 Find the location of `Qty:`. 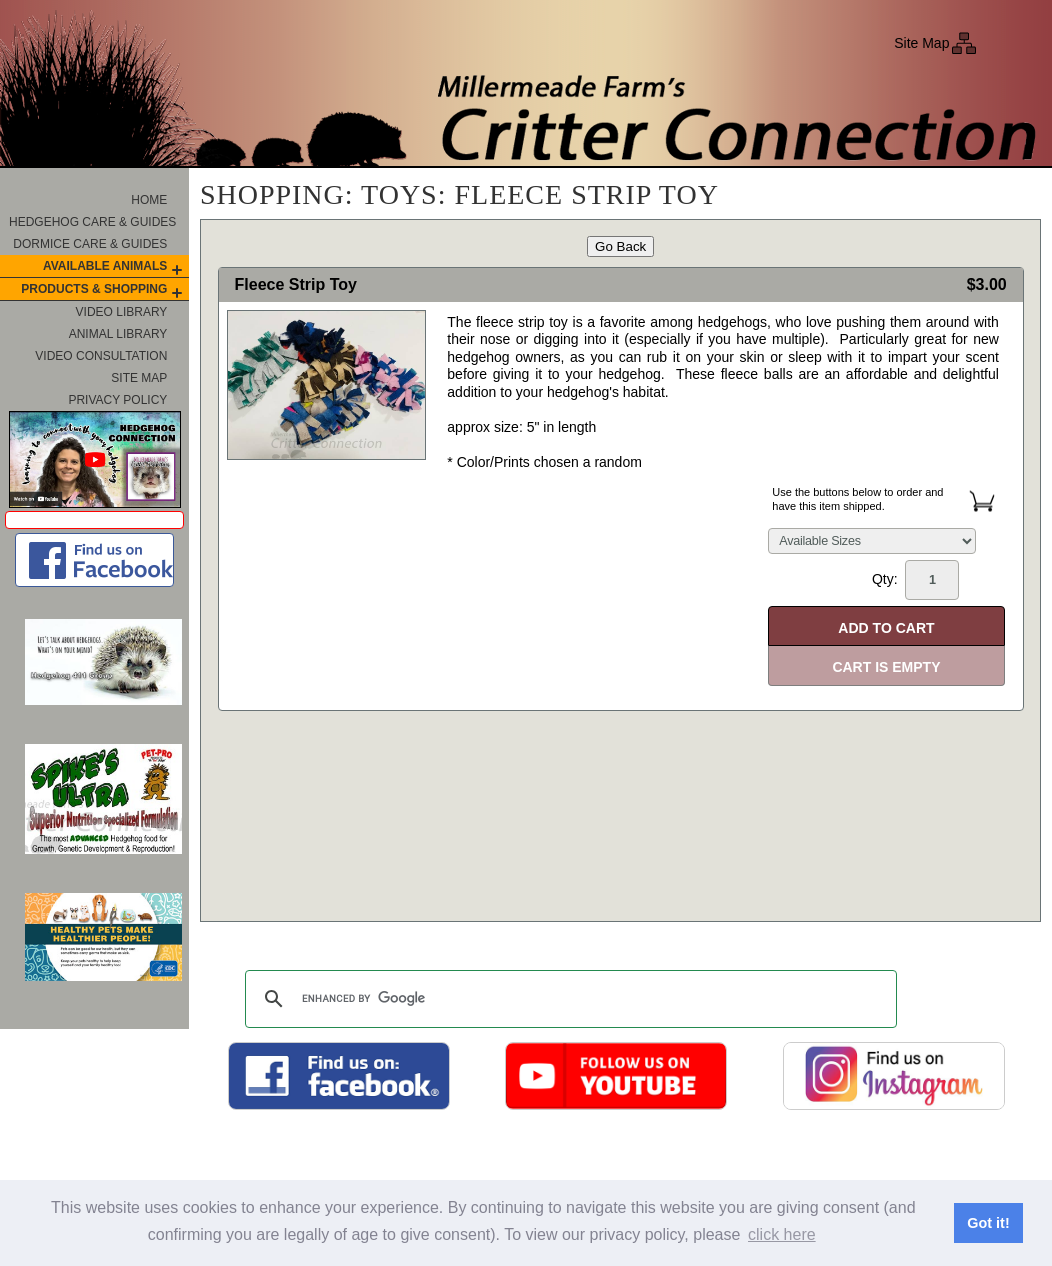

Qty: is located at coordinates (915, 580).